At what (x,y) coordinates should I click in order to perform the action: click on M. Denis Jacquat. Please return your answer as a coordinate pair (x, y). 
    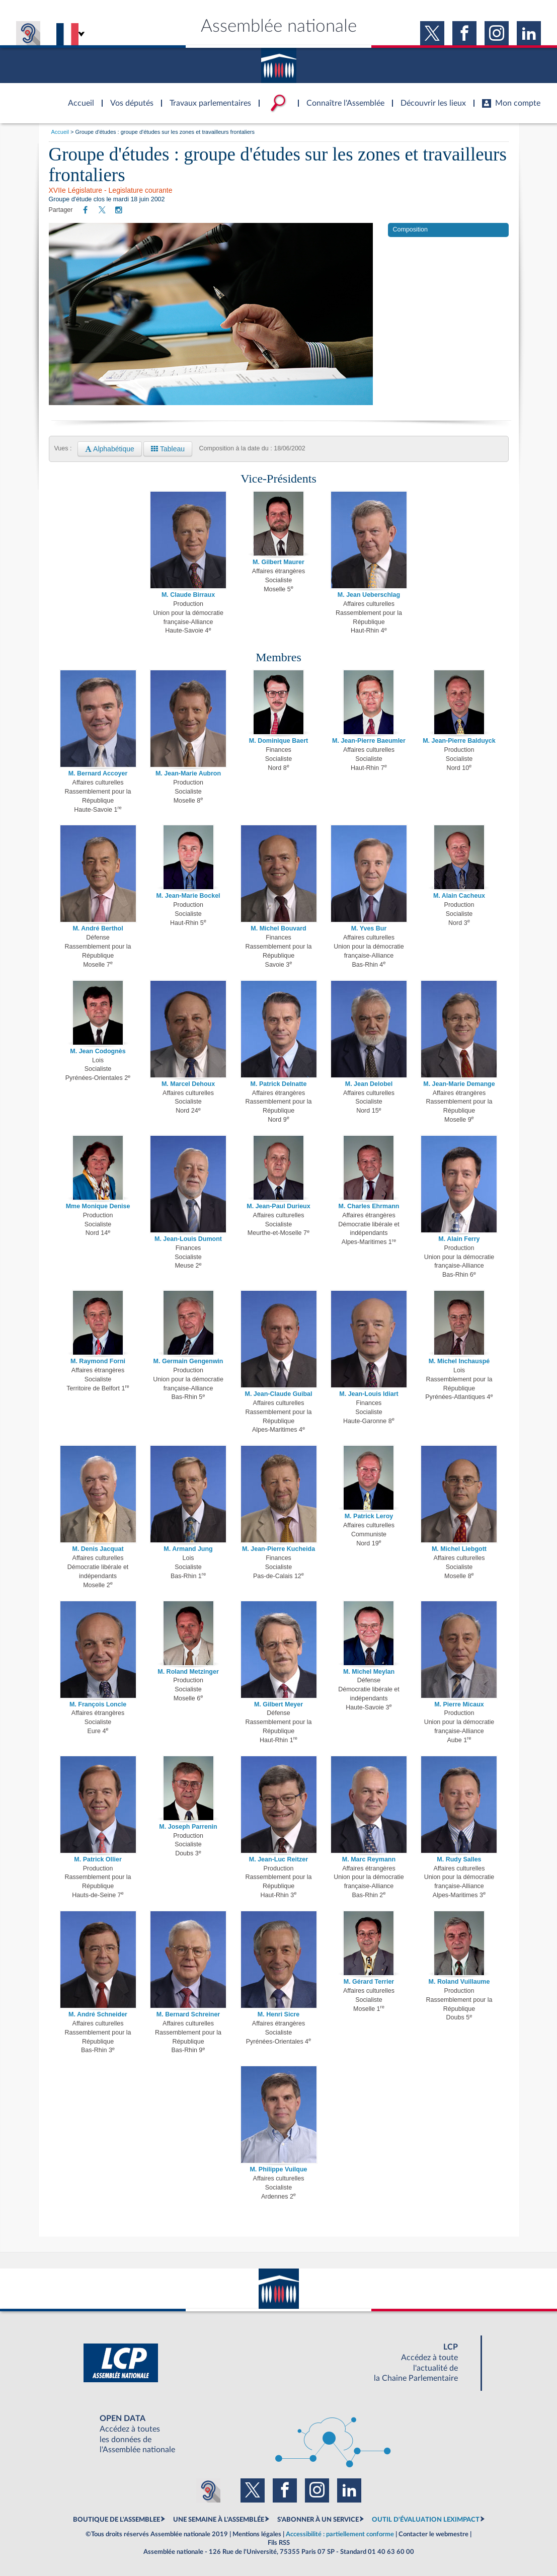
    Looking at the image, I should click on (97, 1548).